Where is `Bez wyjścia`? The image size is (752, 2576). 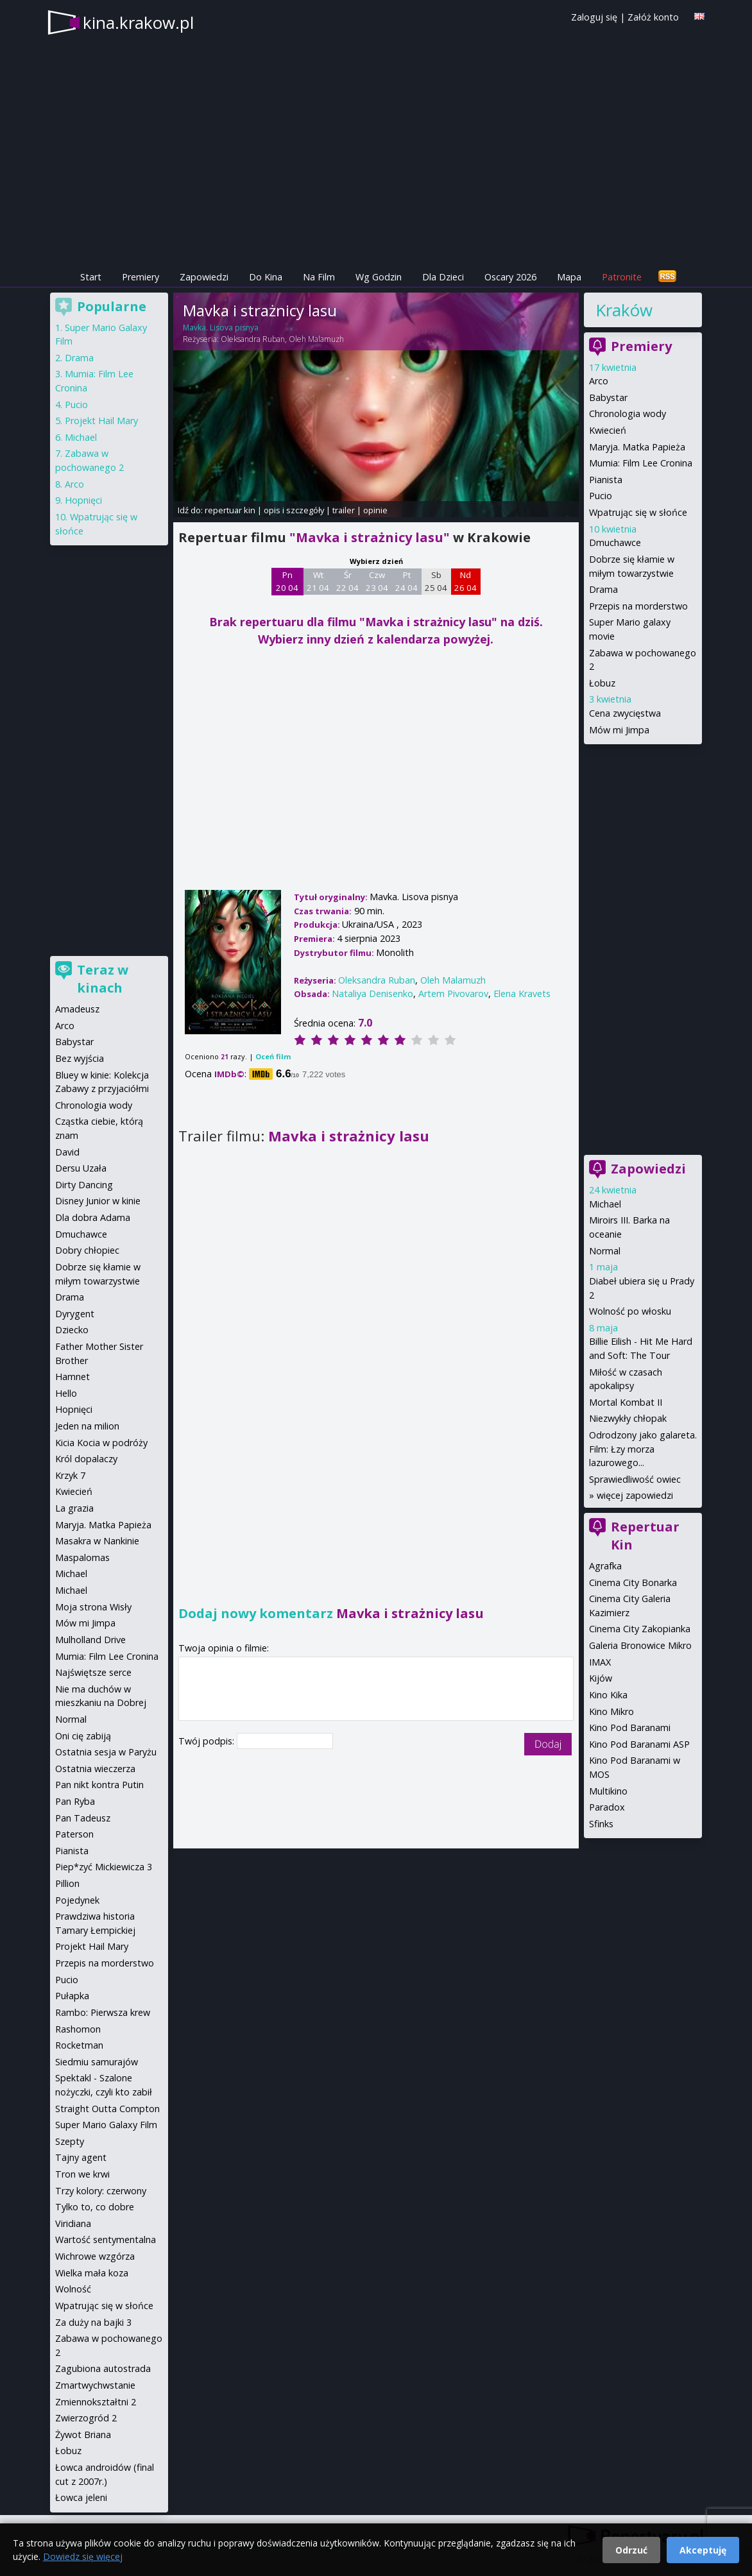 Bez wyjścia is located at coordinates (79, 1058).